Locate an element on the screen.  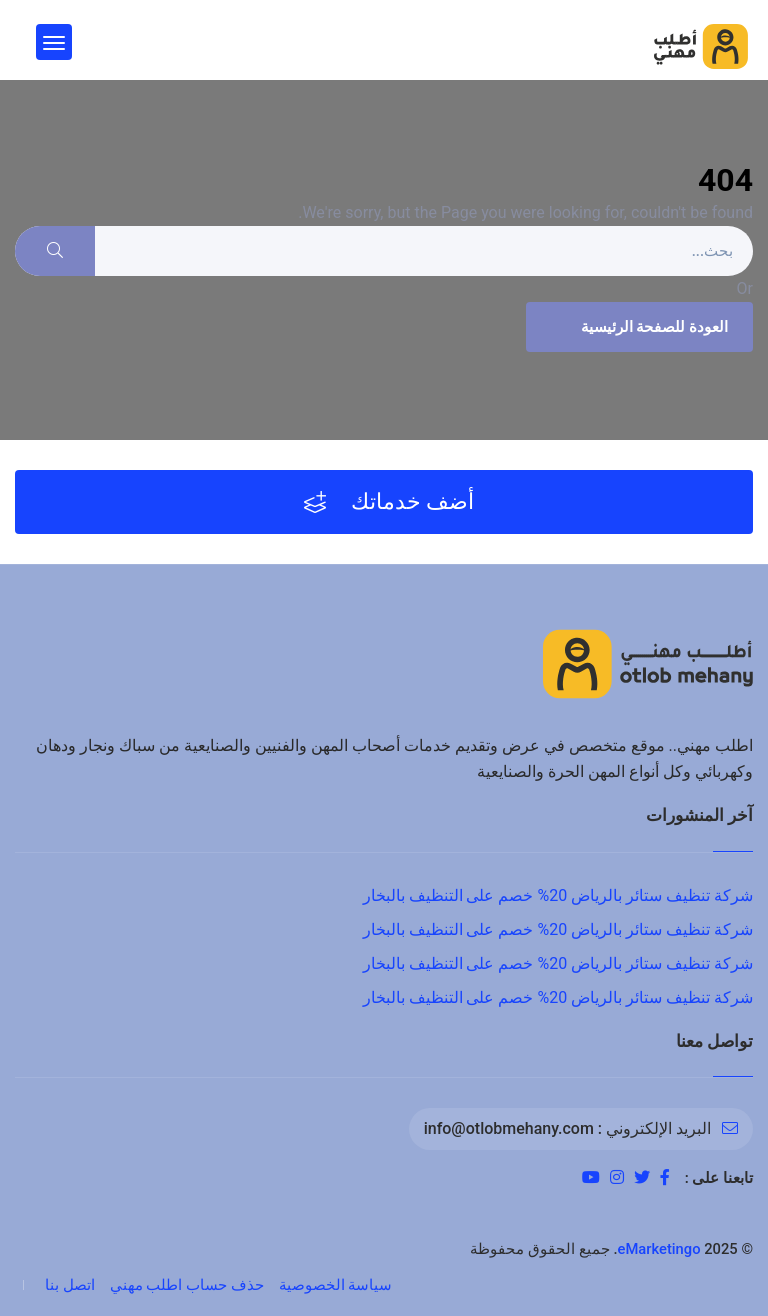
أضف خدماتك is located at coordinates (389, 502).